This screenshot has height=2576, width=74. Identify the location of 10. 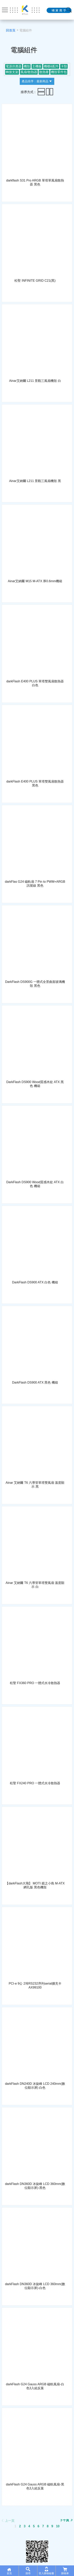
(58, 2526).